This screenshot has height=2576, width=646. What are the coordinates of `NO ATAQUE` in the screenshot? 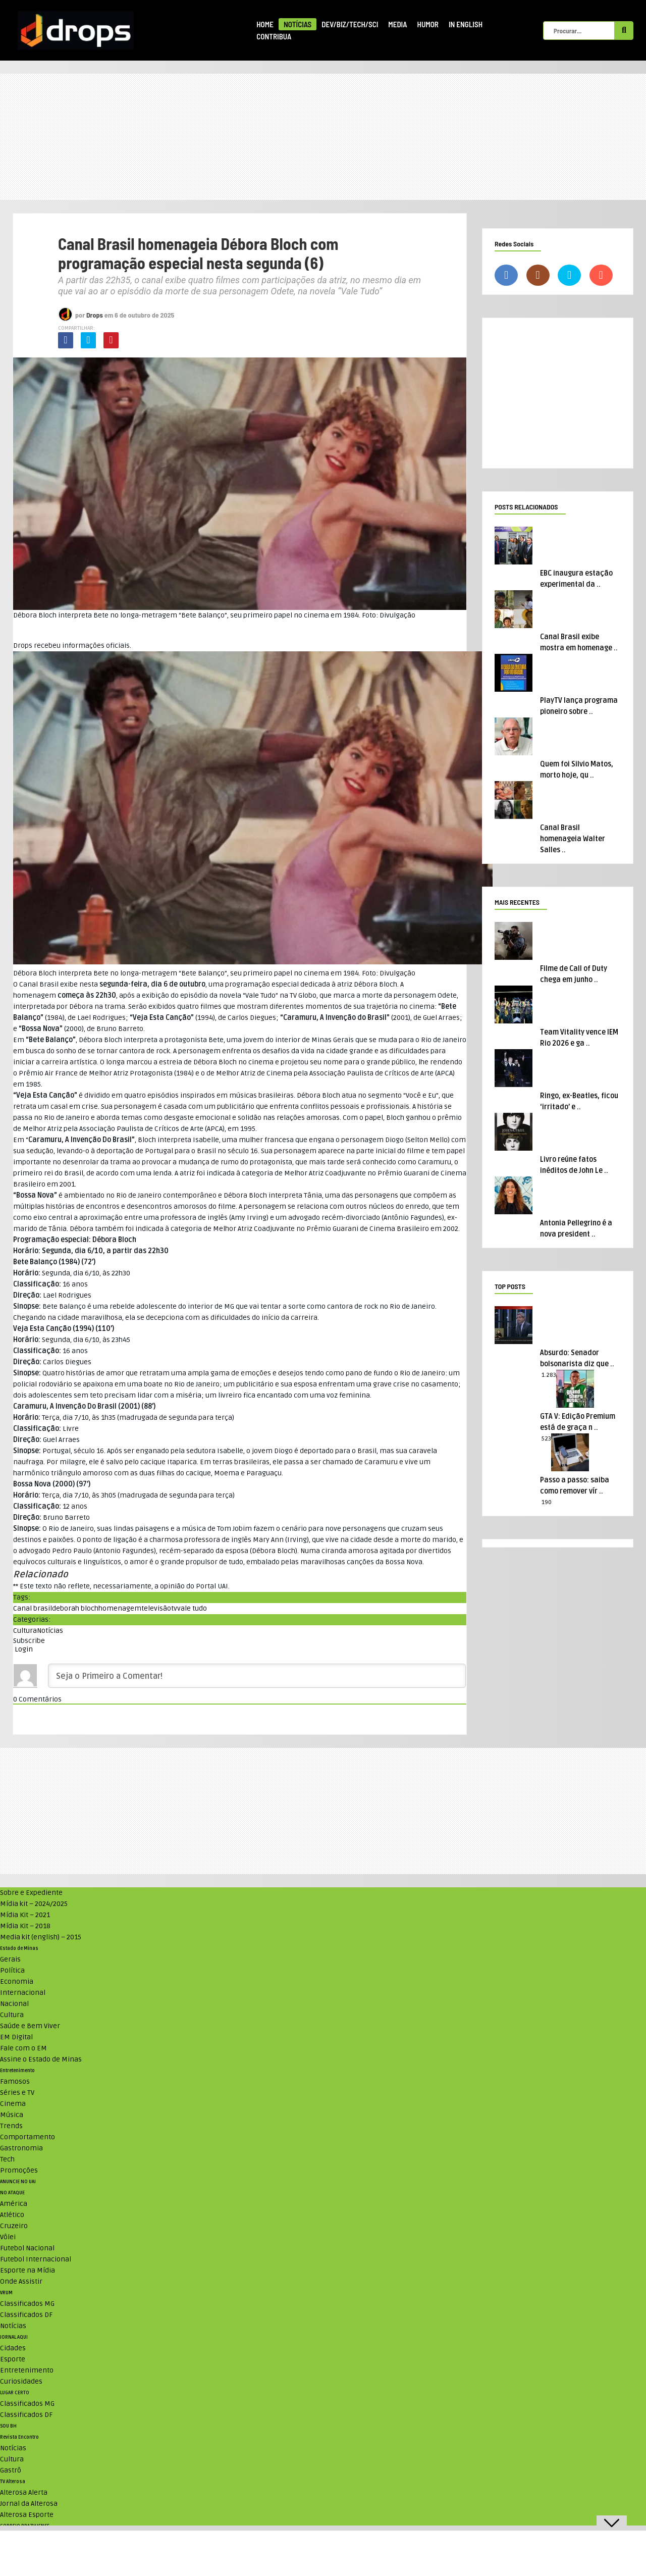 It's located at (12, 2193).